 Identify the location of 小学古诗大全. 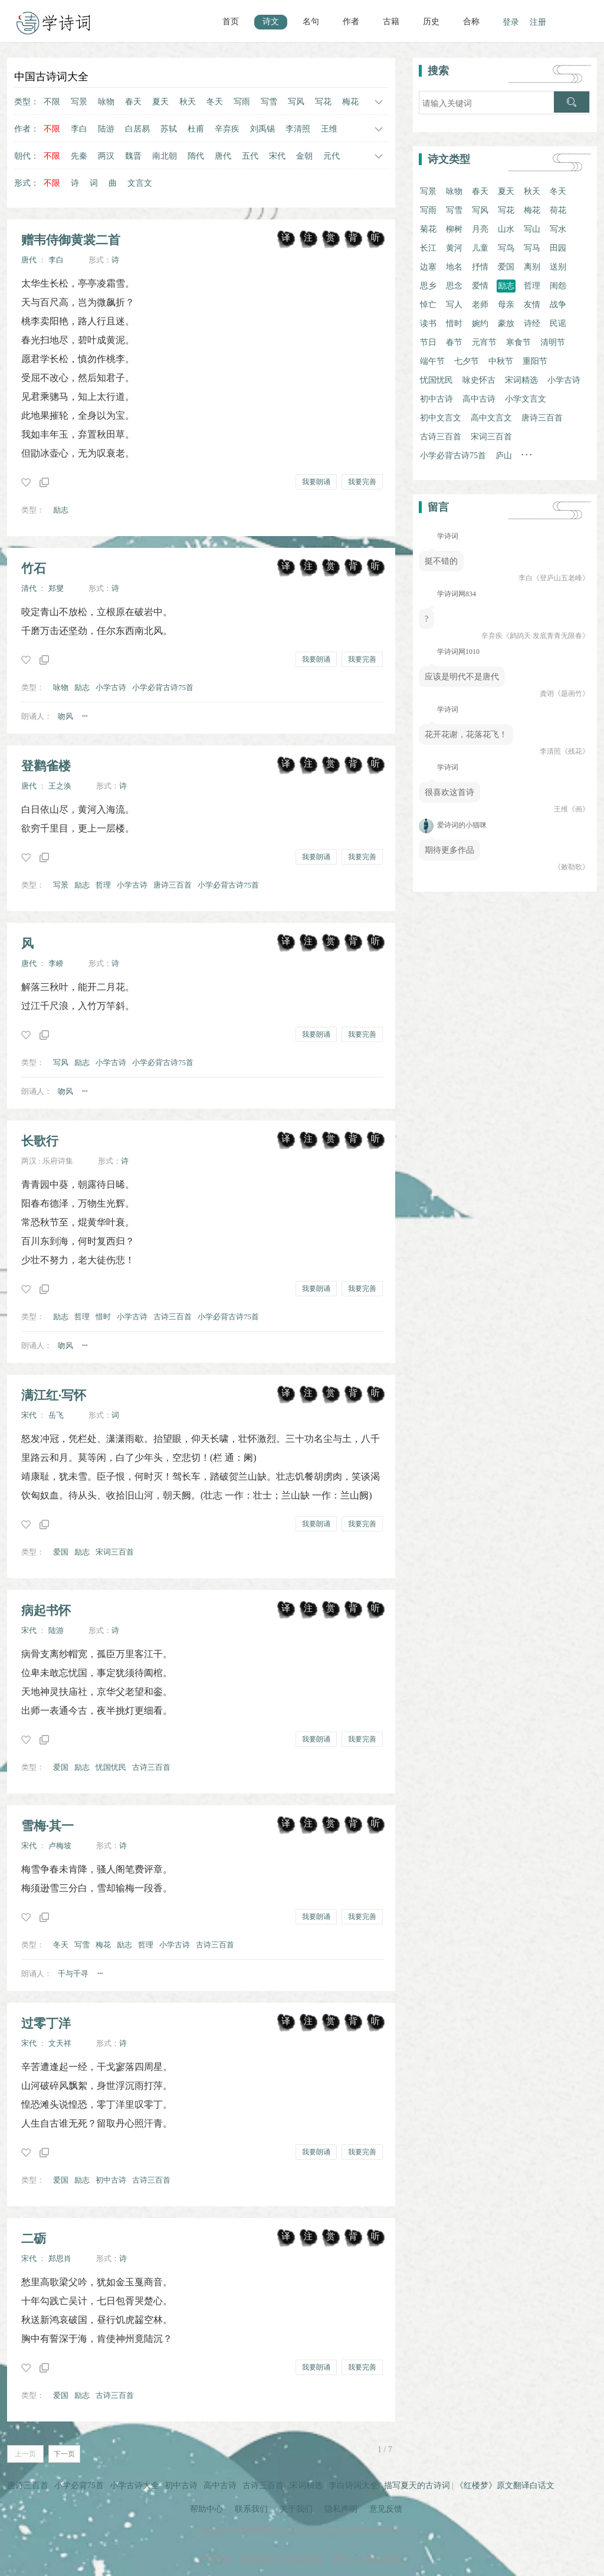
(134, 2485).